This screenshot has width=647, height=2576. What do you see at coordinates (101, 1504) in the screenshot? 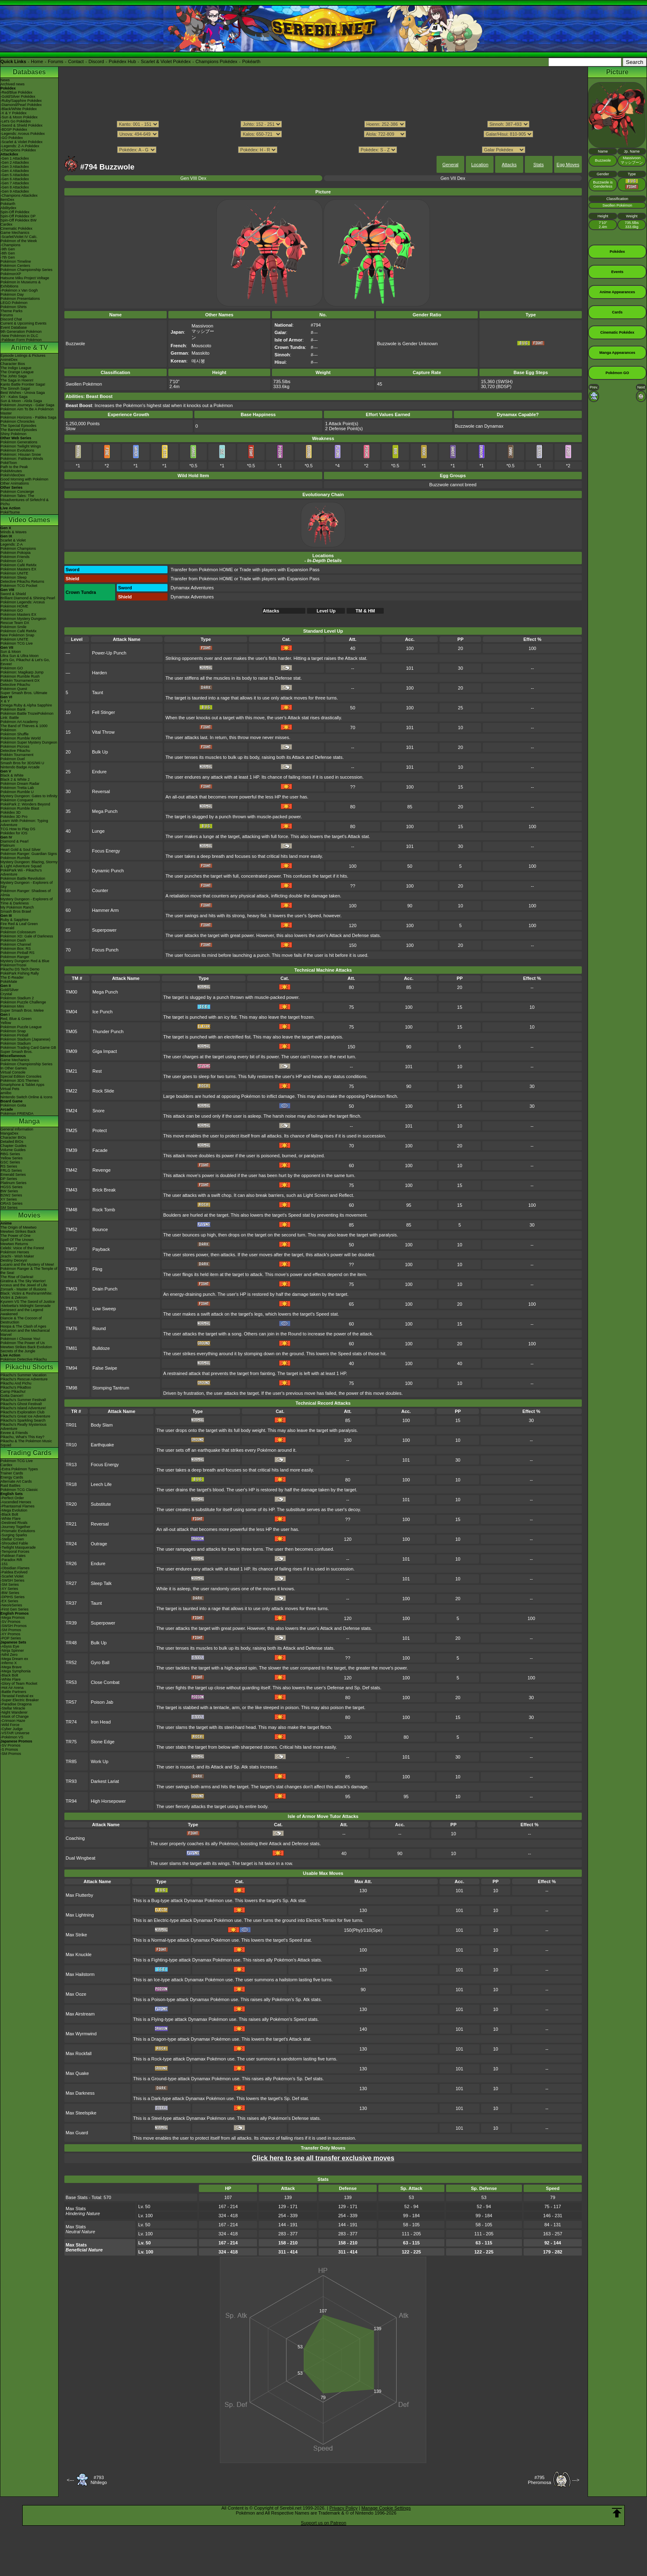
I see `Substitute` at bounding box center [101, 1504].